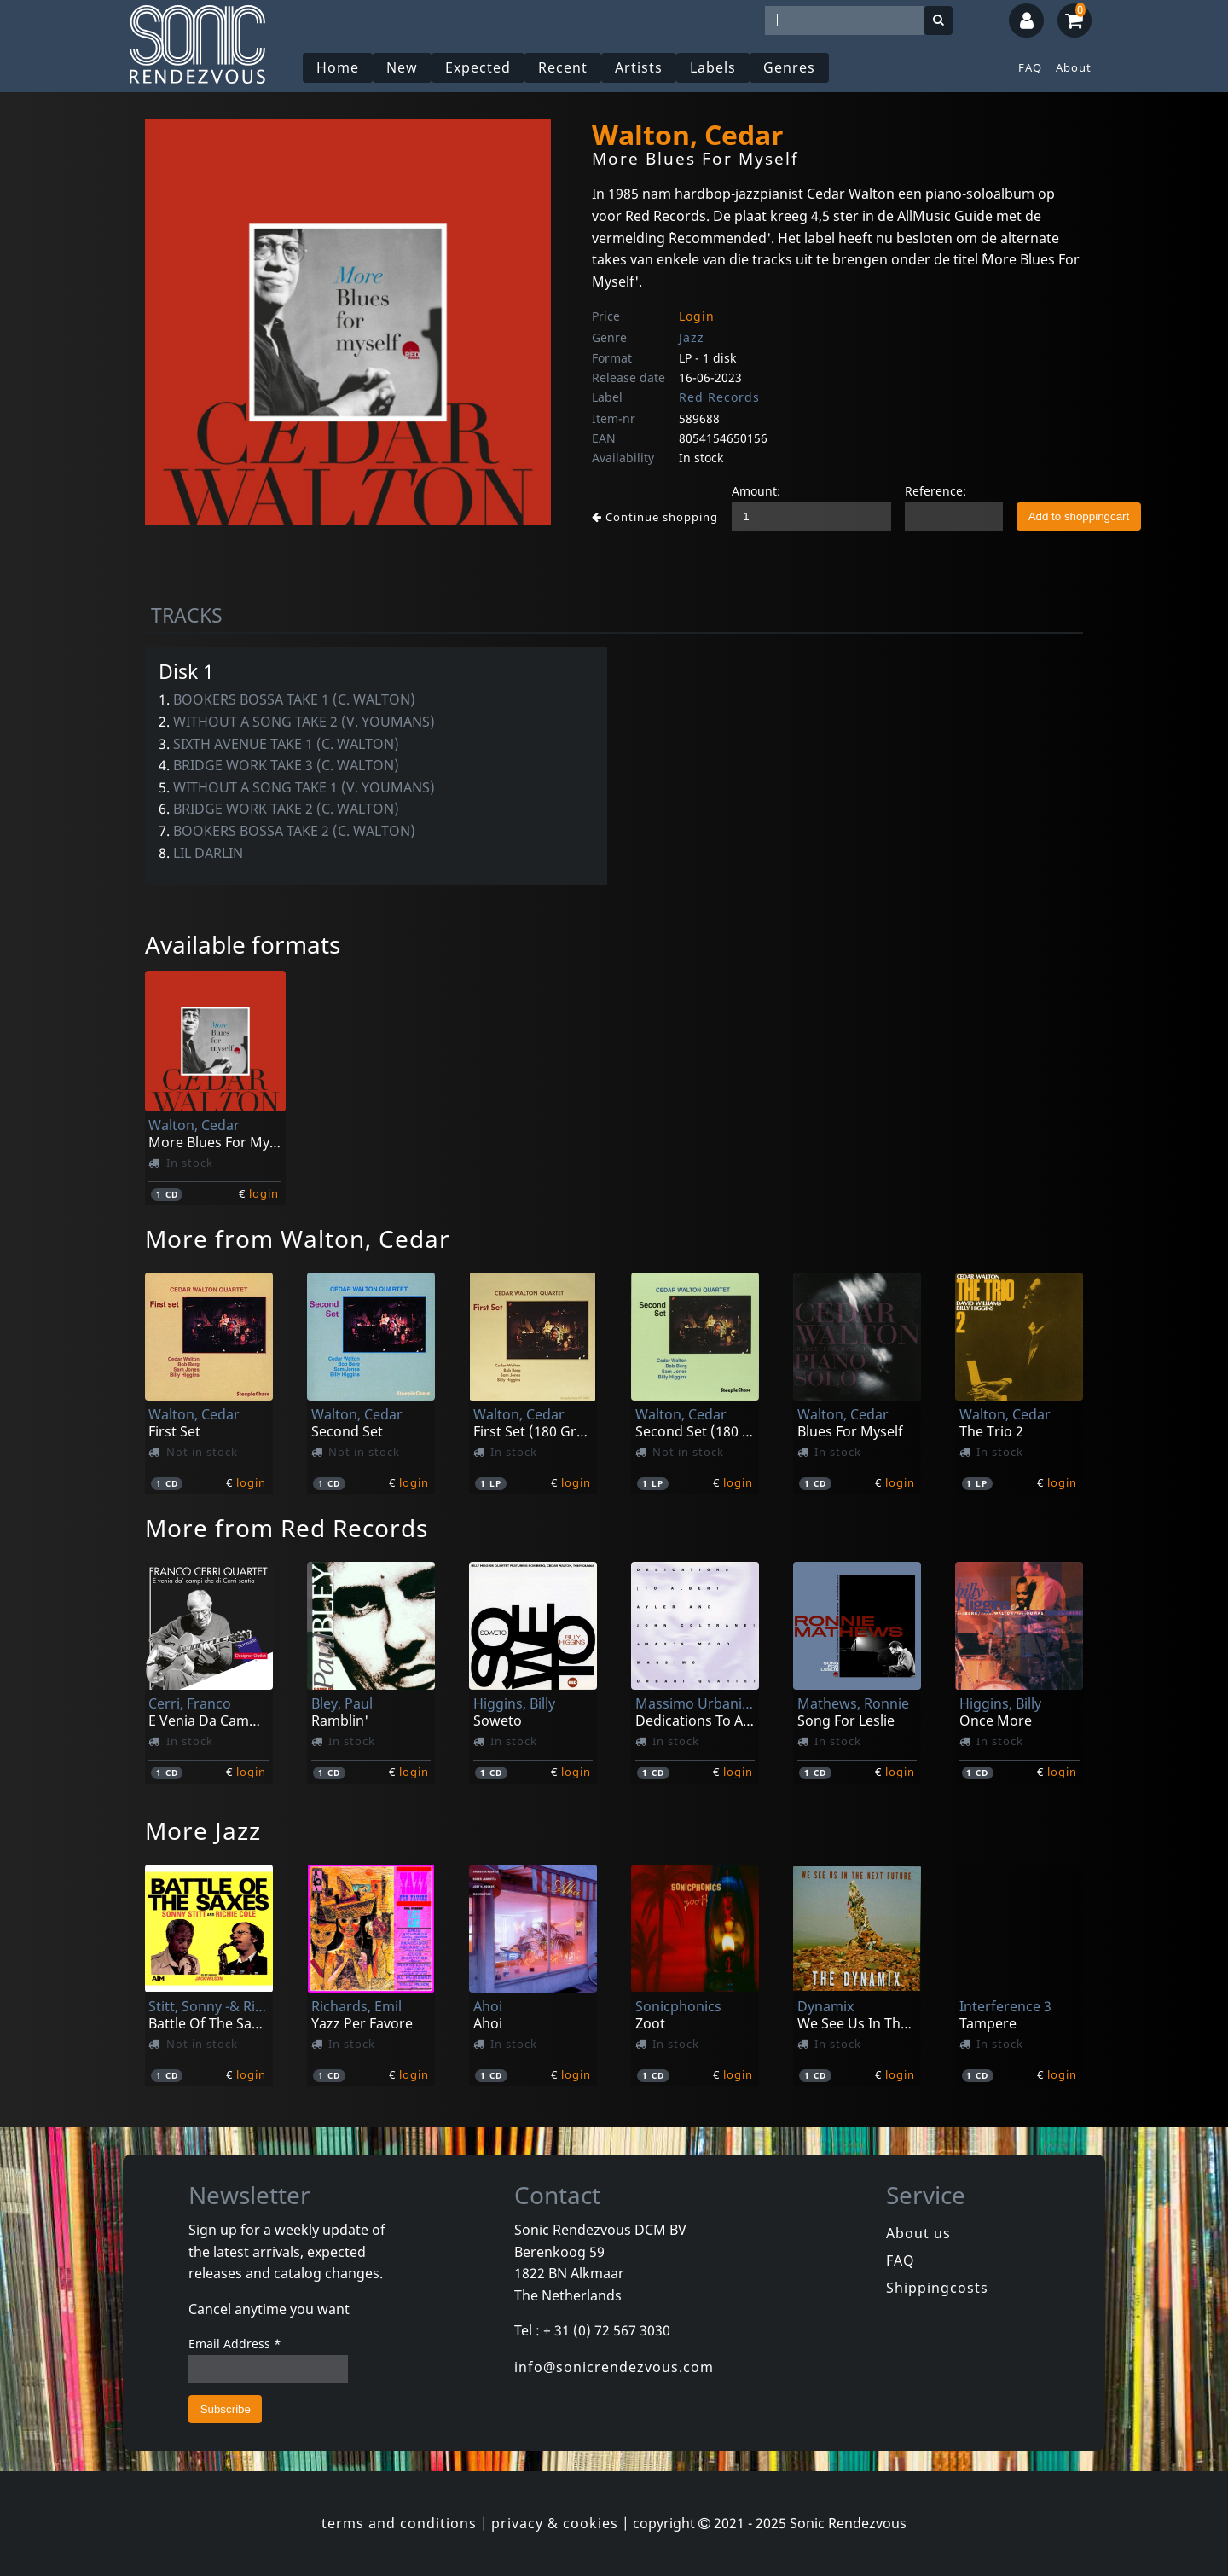 The width and height of the screenshot is (1228, 2576). I want to click on info@sonicrendezvous.com, so click(614, 2367).